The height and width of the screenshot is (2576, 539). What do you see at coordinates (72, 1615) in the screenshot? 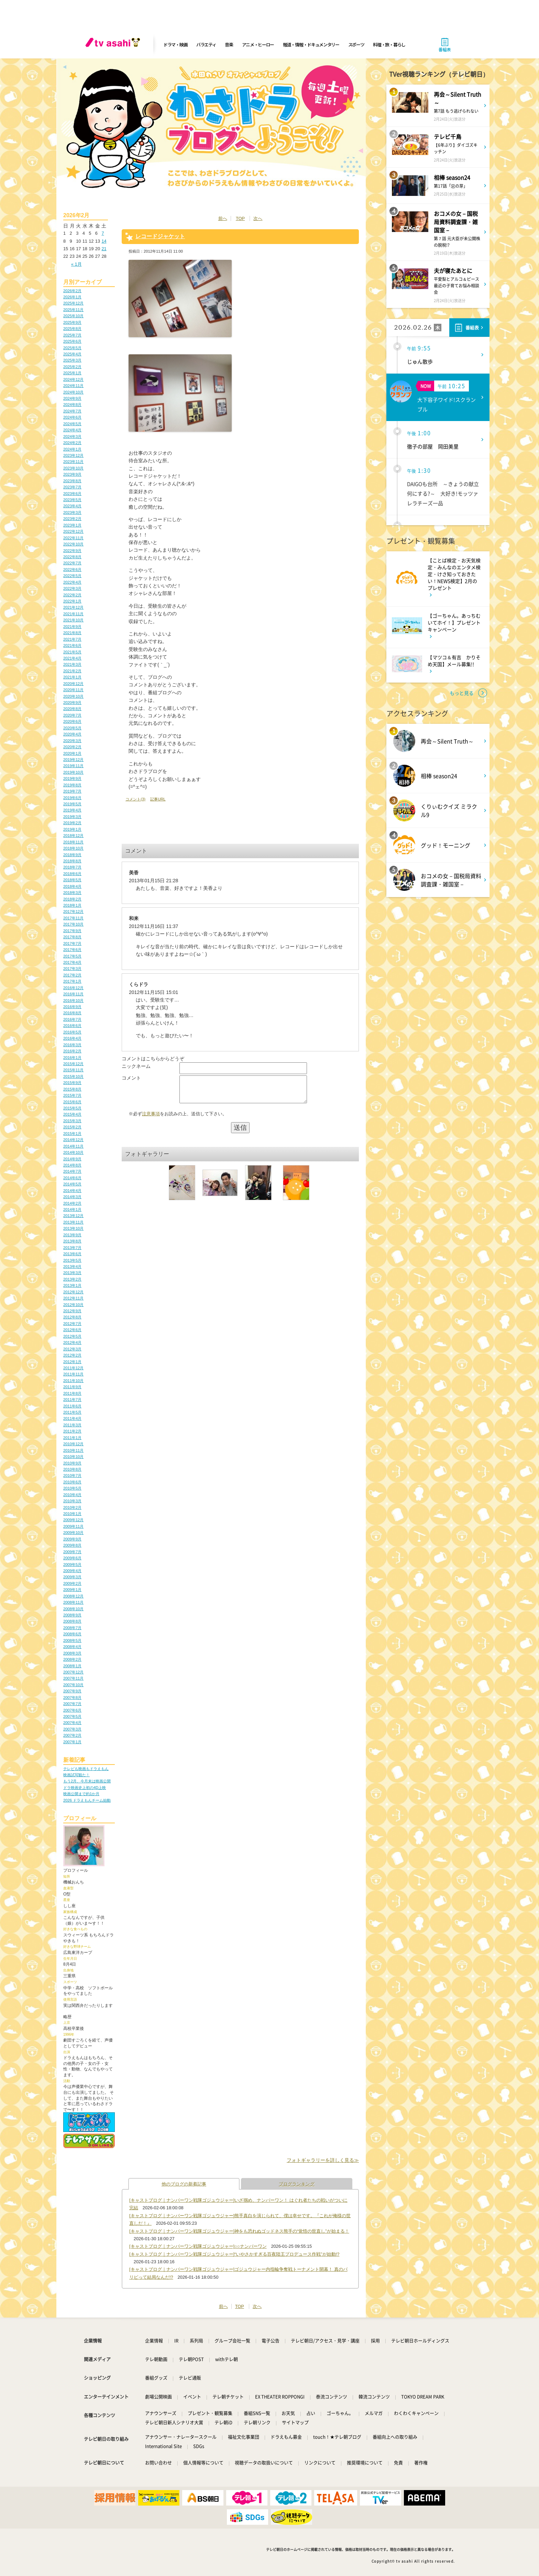
I see `2008年9月` at bounding box center [72, 1615].